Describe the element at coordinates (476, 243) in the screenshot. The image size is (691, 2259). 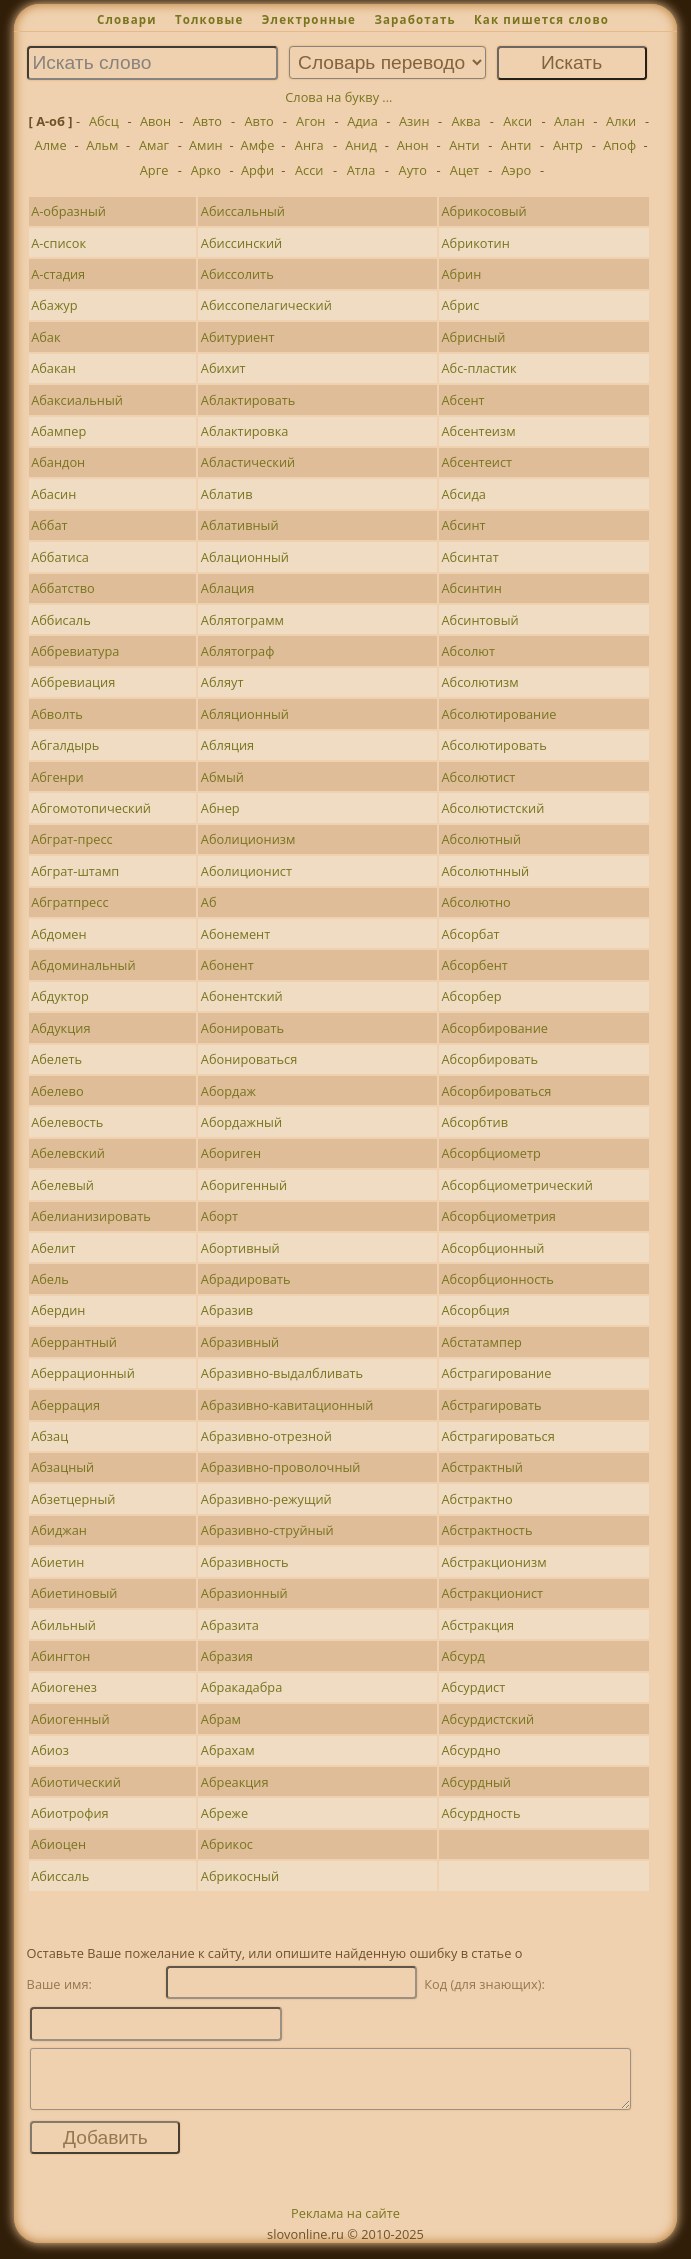
I see `Абрикотин` at that location.